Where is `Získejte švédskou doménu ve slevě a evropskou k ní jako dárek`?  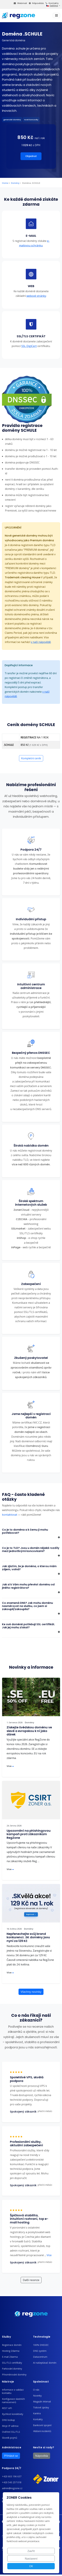
Získejte švédskou doménu ve slevě a evropskou k ní jako dárek is located at coordinates (29, 1731).